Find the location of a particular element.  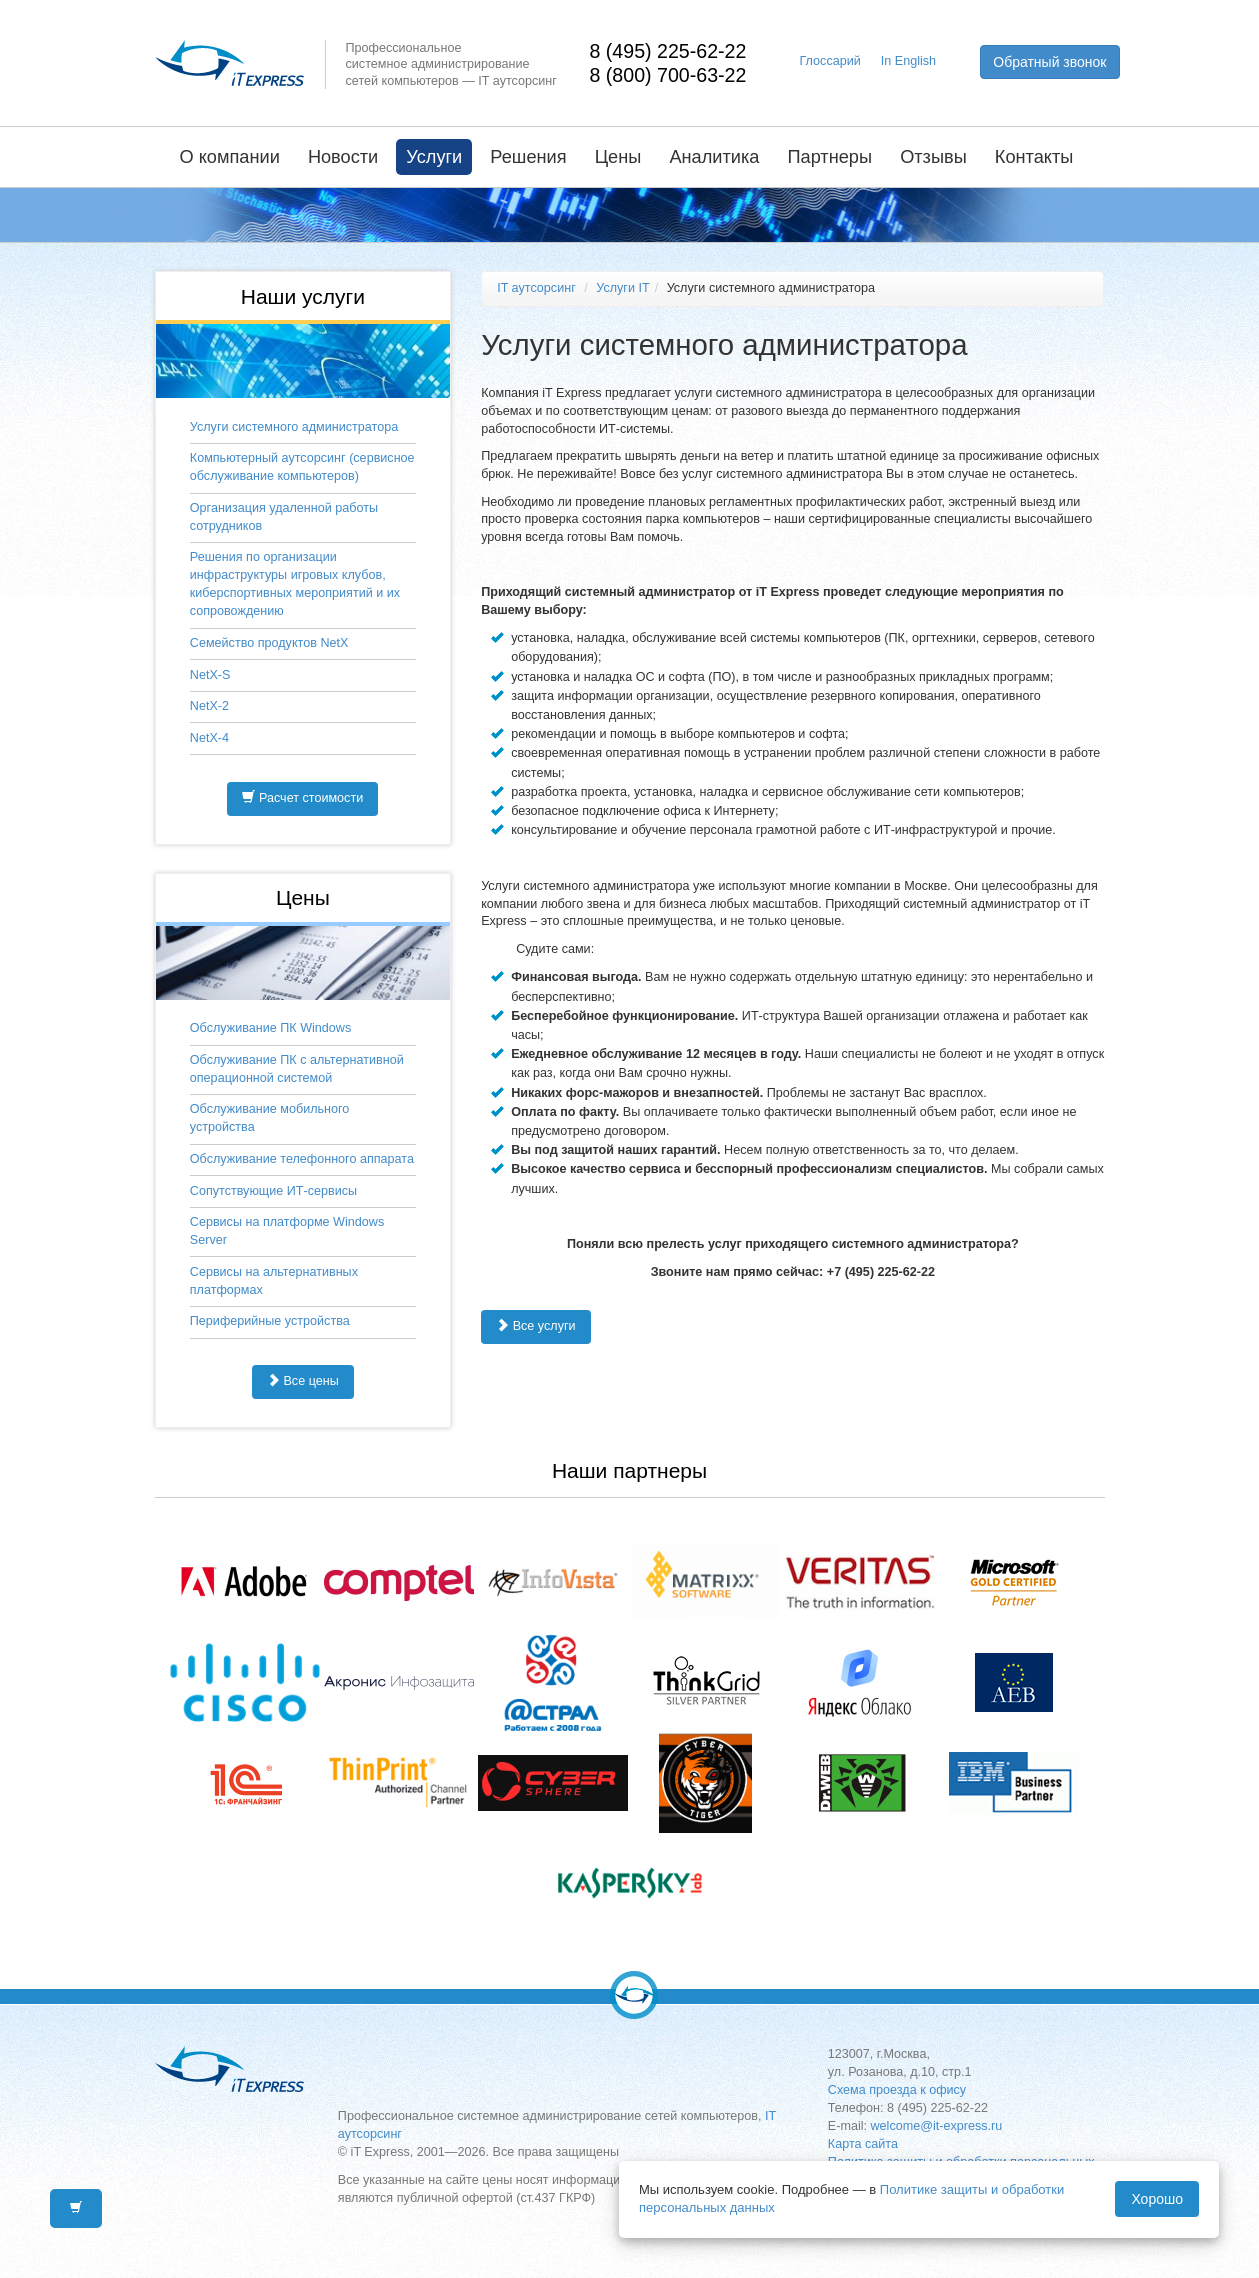

Обслуживание ПК Windows is located at coordinates (270, 1028).